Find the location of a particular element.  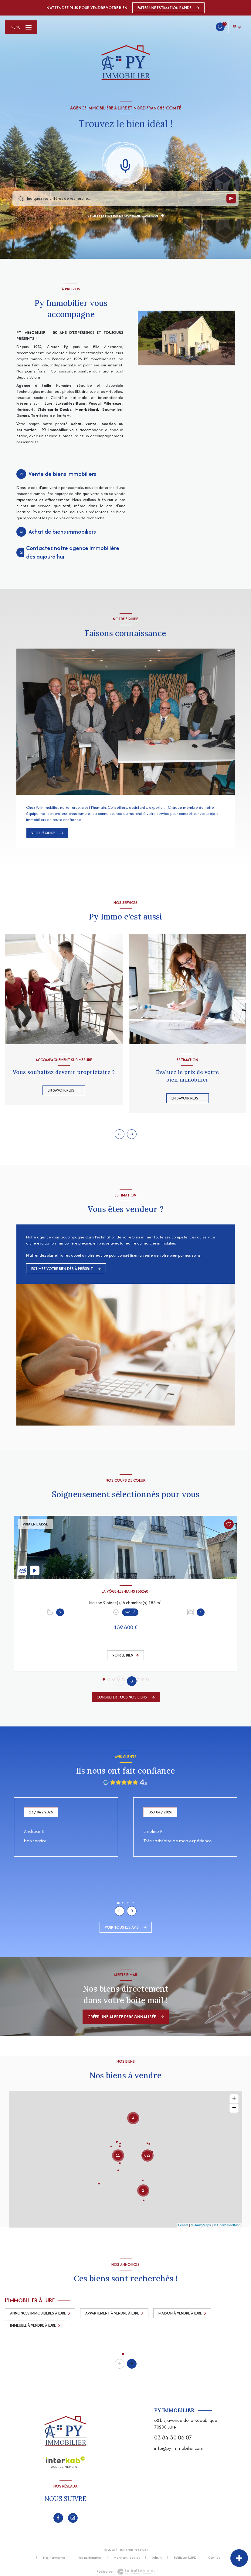

[TRAD_LEVANT_visiternotrepagefacebook - Ouverture nouvelle fenêtre] is located at coordinates (58, 2518).